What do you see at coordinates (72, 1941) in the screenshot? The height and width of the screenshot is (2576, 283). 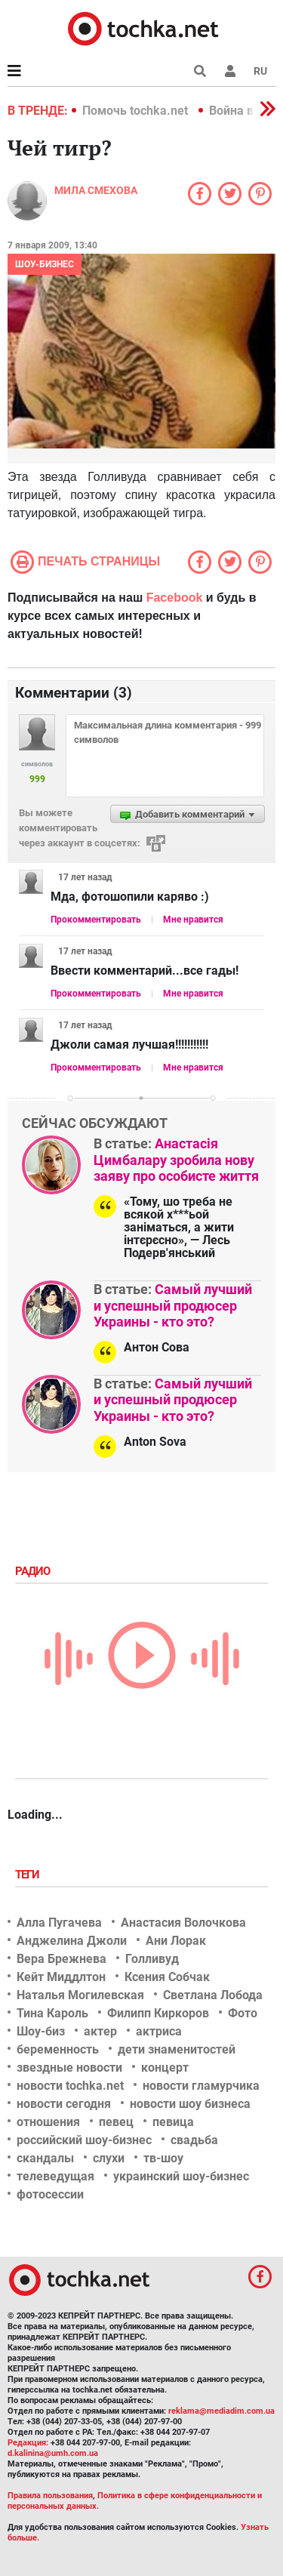 I see `Анджелина Джоли` at bounding box center [72, 1941].